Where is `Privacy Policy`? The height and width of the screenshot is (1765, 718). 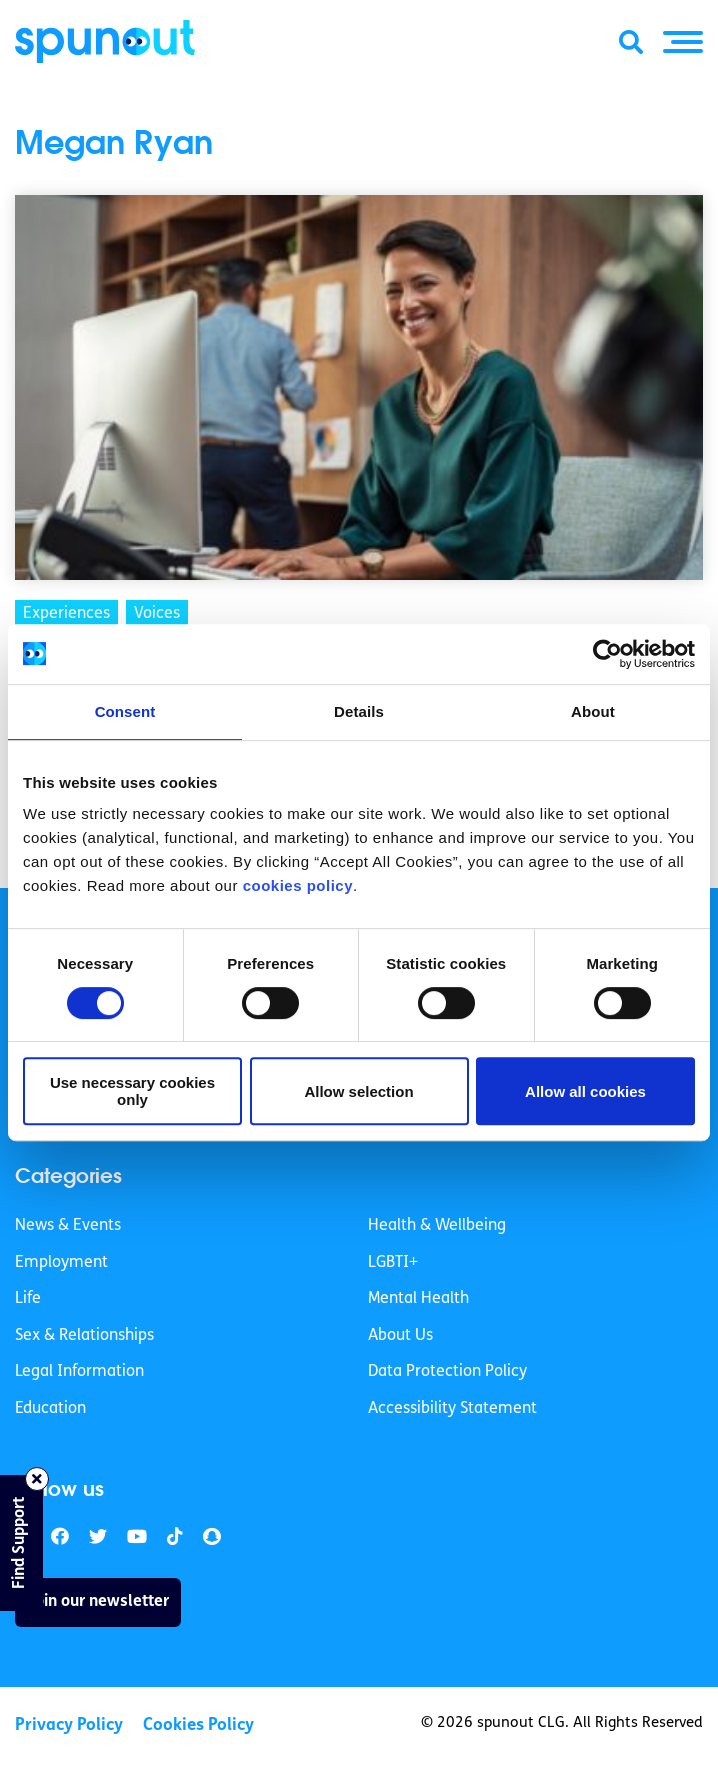
Privacy Policy is located at coordinates (69, 1725).